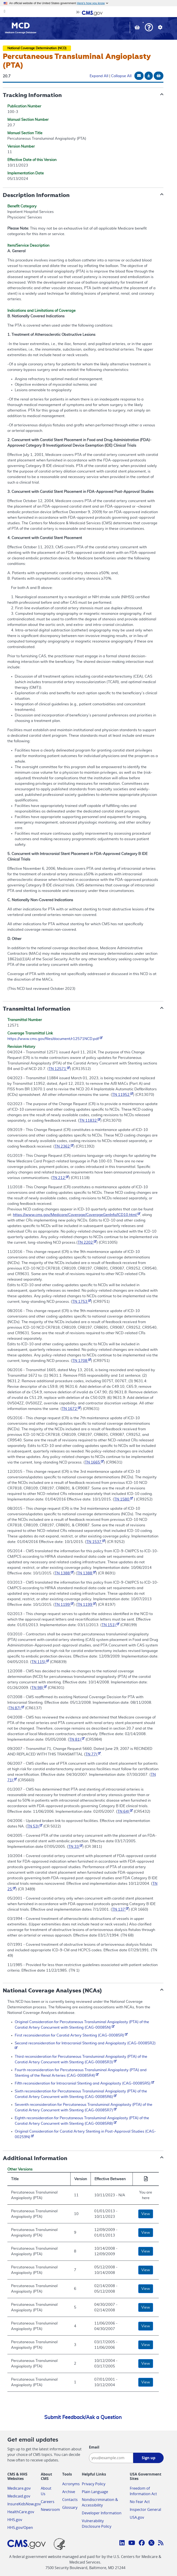  Describe the element at coordinates (24, 2503) in the screenshot. I see `InsureKidsNow.gov` at that location.